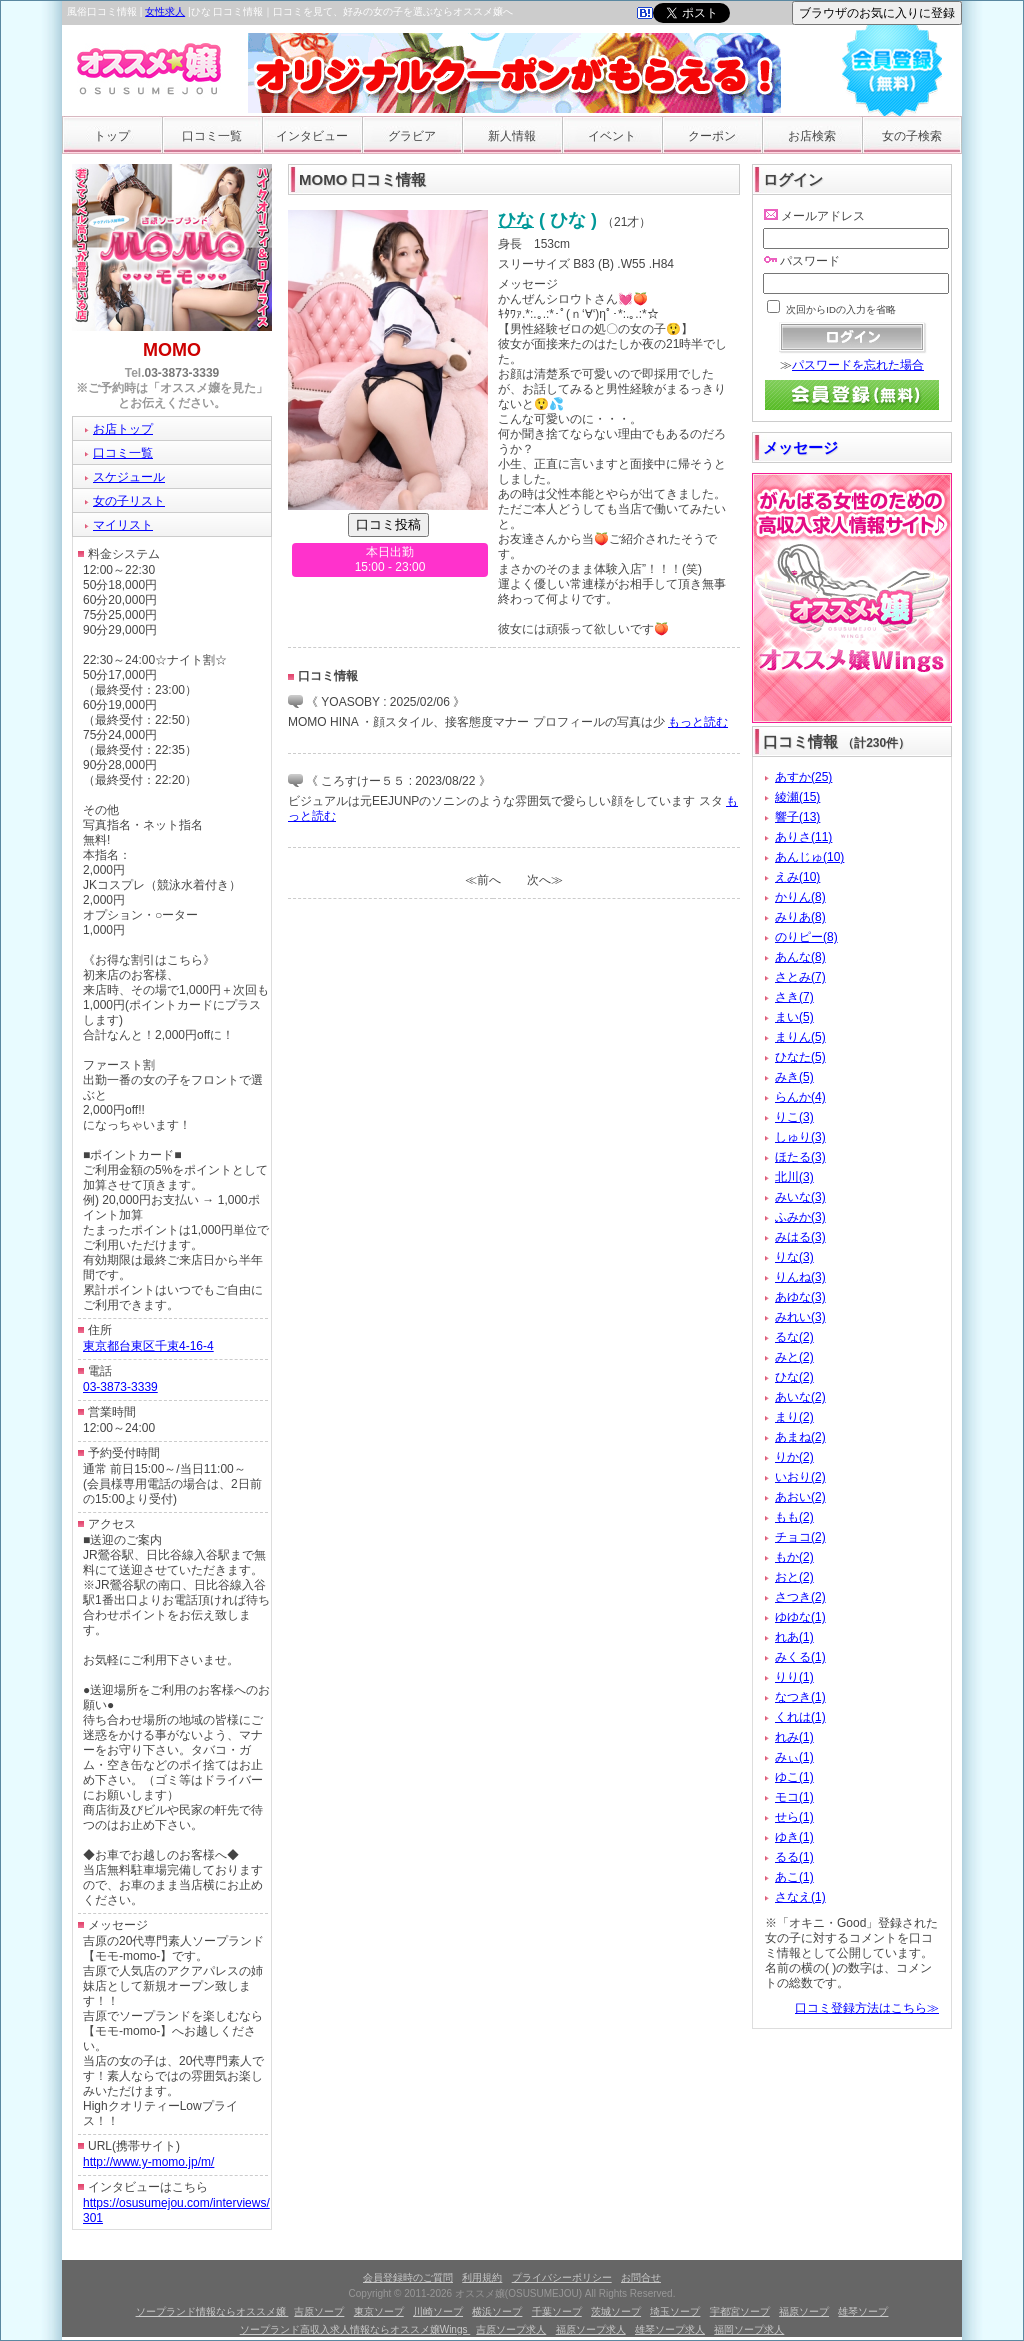  Describe the element at coordinates (800, 1897) in the screenshot. I see `さなえ(1)` at that location.